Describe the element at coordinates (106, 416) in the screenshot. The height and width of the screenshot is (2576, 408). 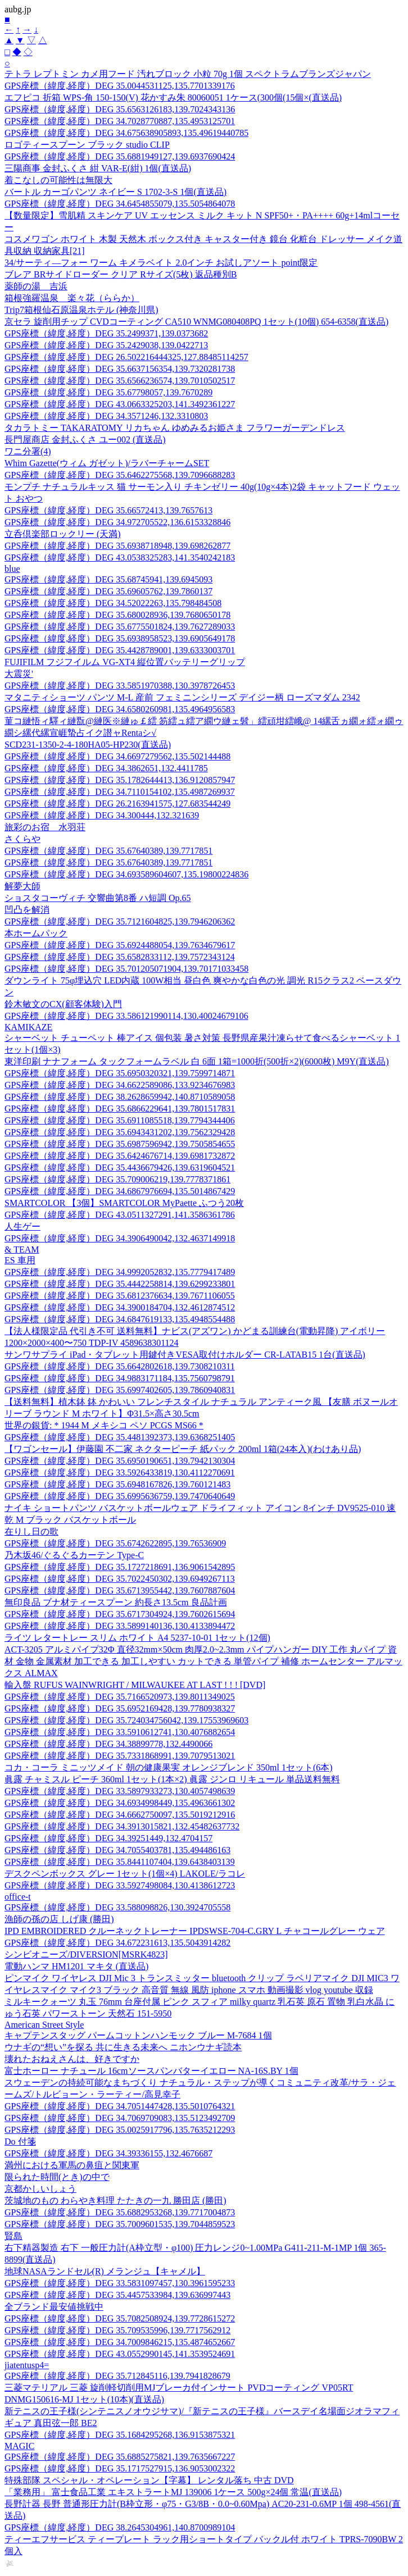
I see `GPS座標（緯度,経度）DEG 34.3571246,132.3310803` at that location.